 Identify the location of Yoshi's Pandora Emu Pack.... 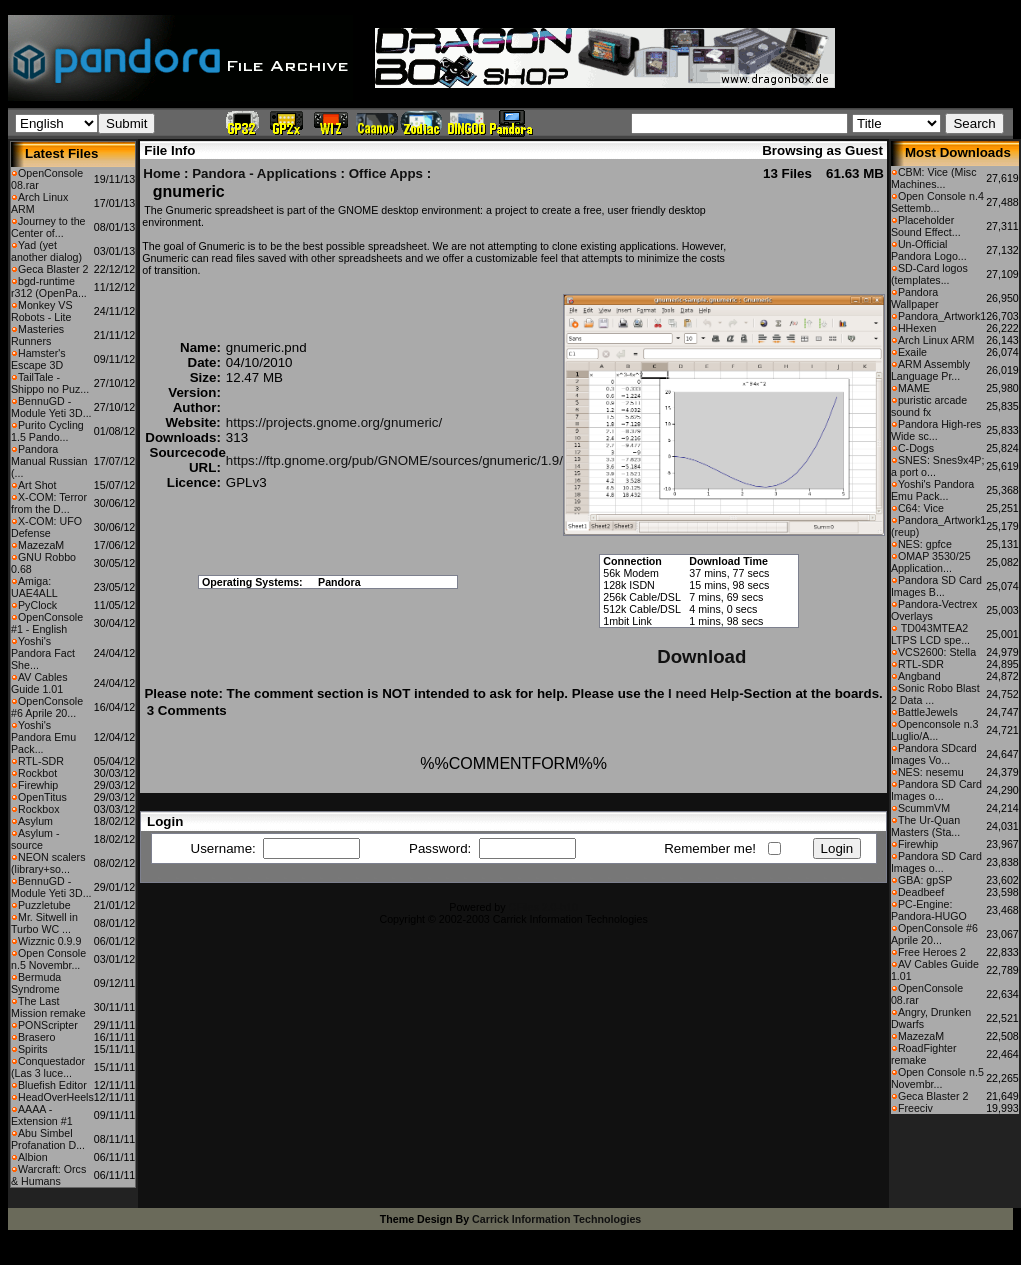
(43, 737).